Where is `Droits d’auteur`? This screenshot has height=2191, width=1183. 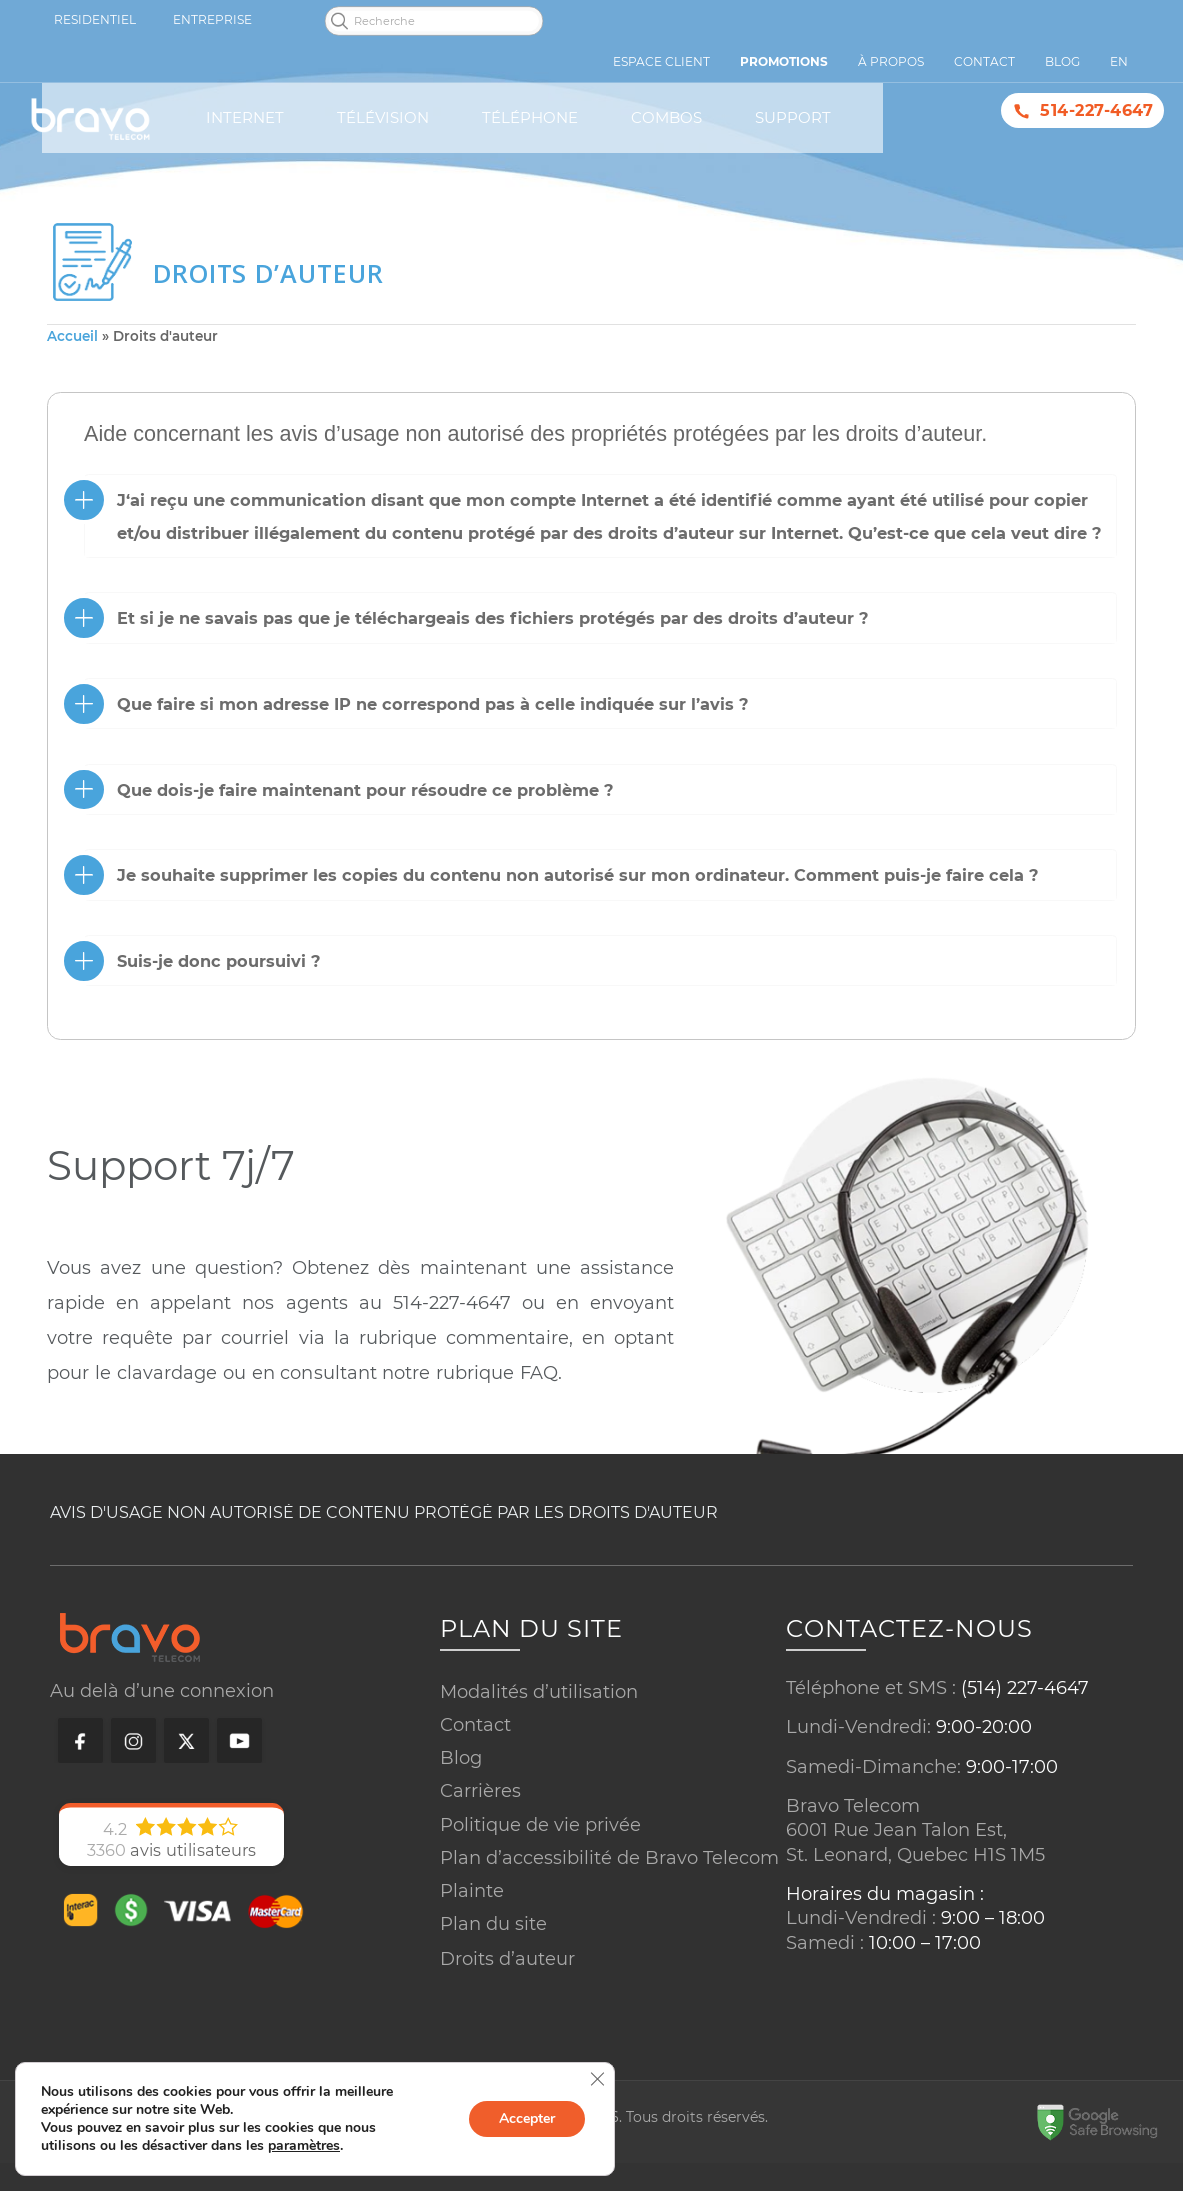
Droits d’auteur is located at coordinates (507, 1957).